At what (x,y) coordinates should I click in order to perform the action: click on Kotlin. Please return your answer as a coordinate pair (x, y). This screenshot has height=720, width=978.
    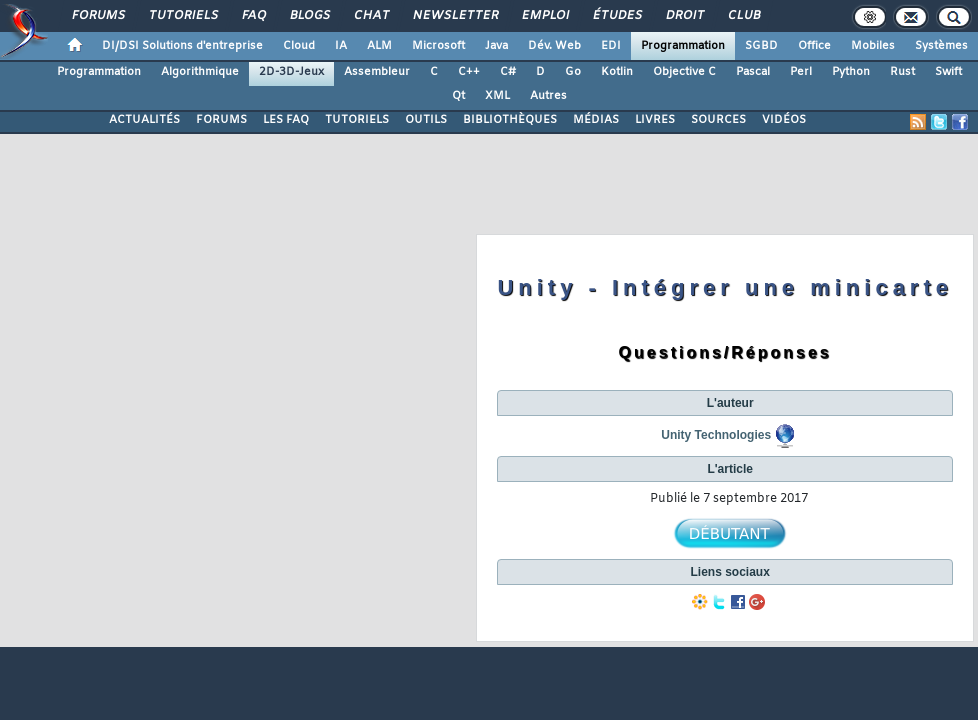
    Looking at the image, I should click on (617, 72).